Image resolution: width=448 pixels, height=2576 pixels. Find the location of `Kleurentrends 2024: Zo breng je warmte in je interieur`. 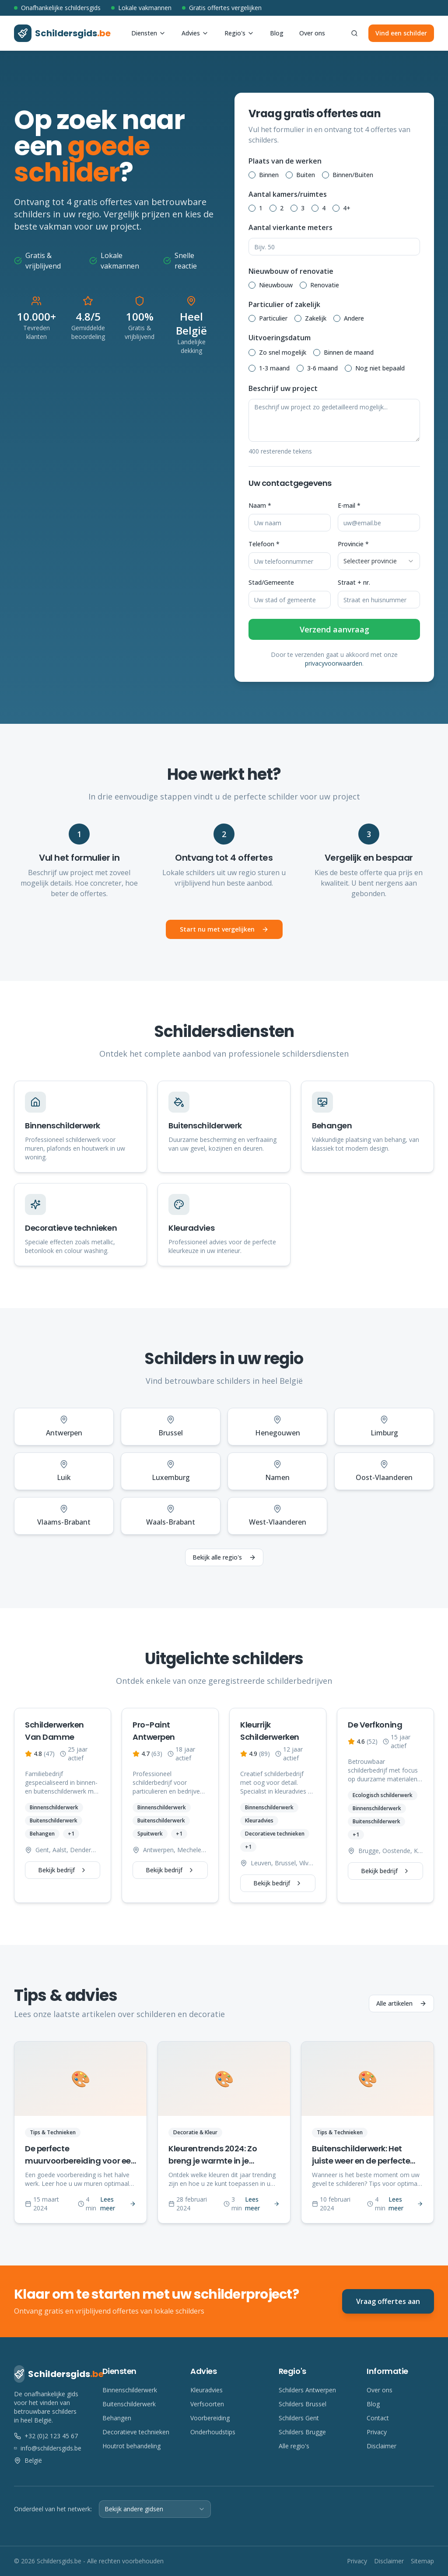

Kleurentrends 2024: Zo breng je warmte in je interieur is located at coordinates (212, 2160).